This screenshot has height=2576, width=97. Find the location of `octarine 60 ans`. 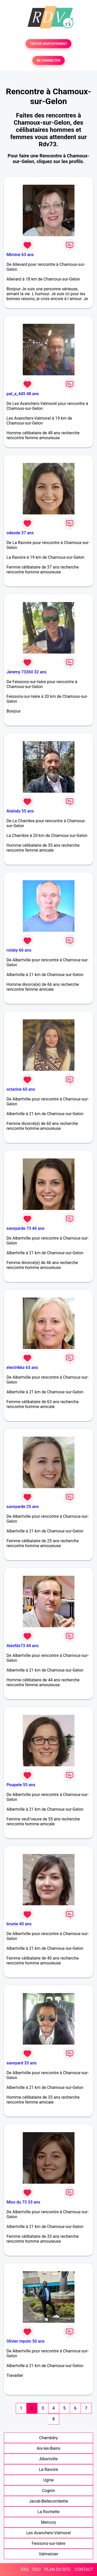

octarine 60 ans is located at coordinates (20, 1089).